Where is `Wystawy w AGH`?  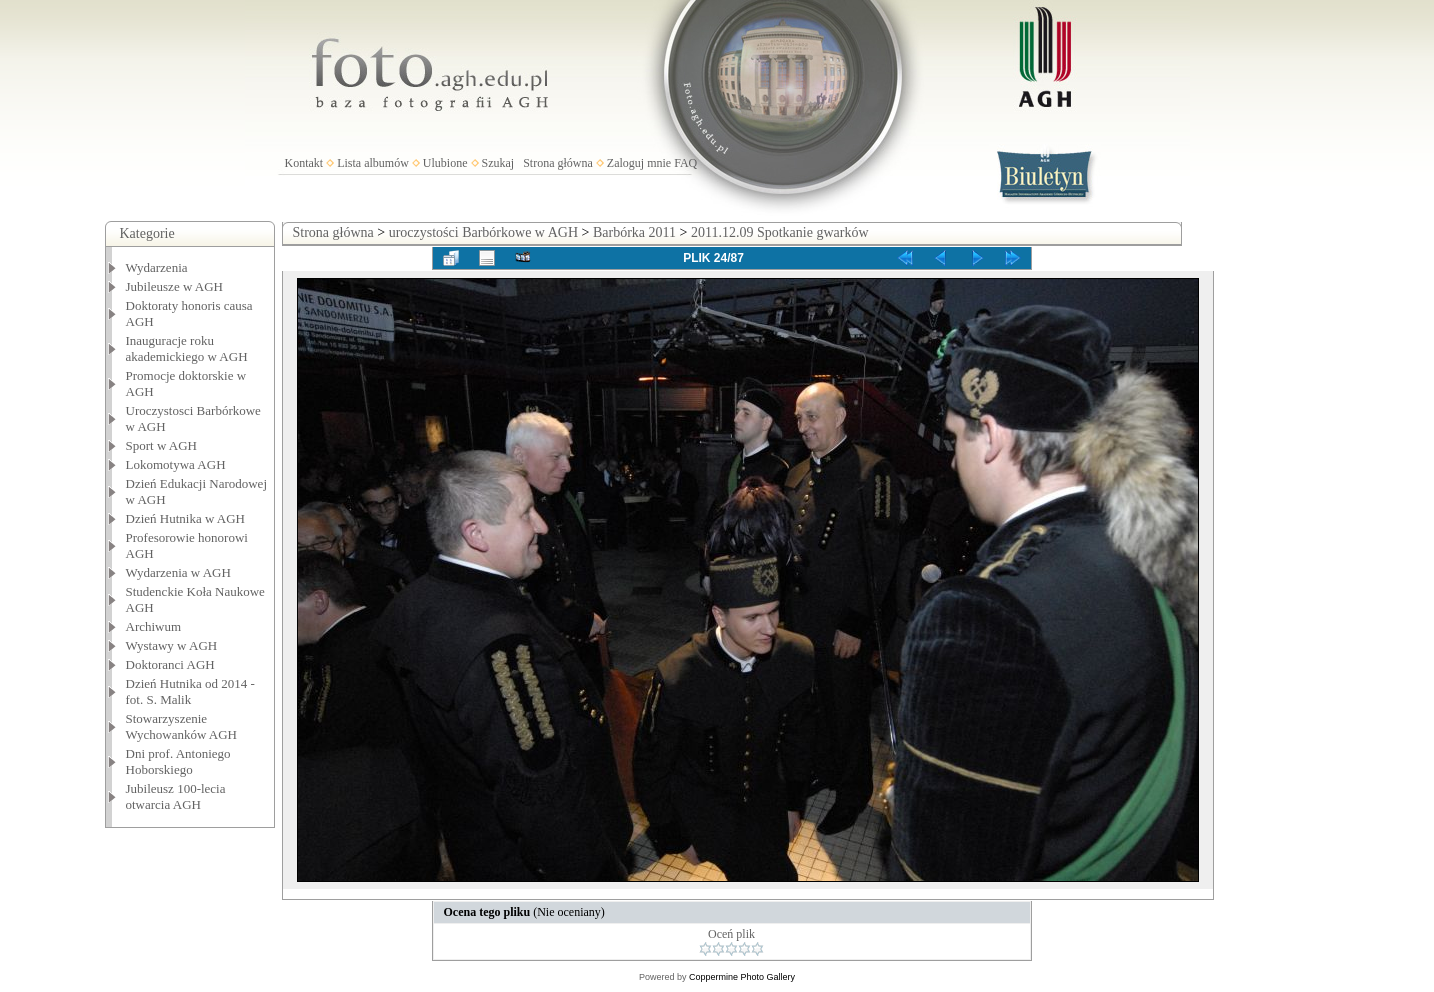
Wystawy w AGH is located at coordinates (172, 645).